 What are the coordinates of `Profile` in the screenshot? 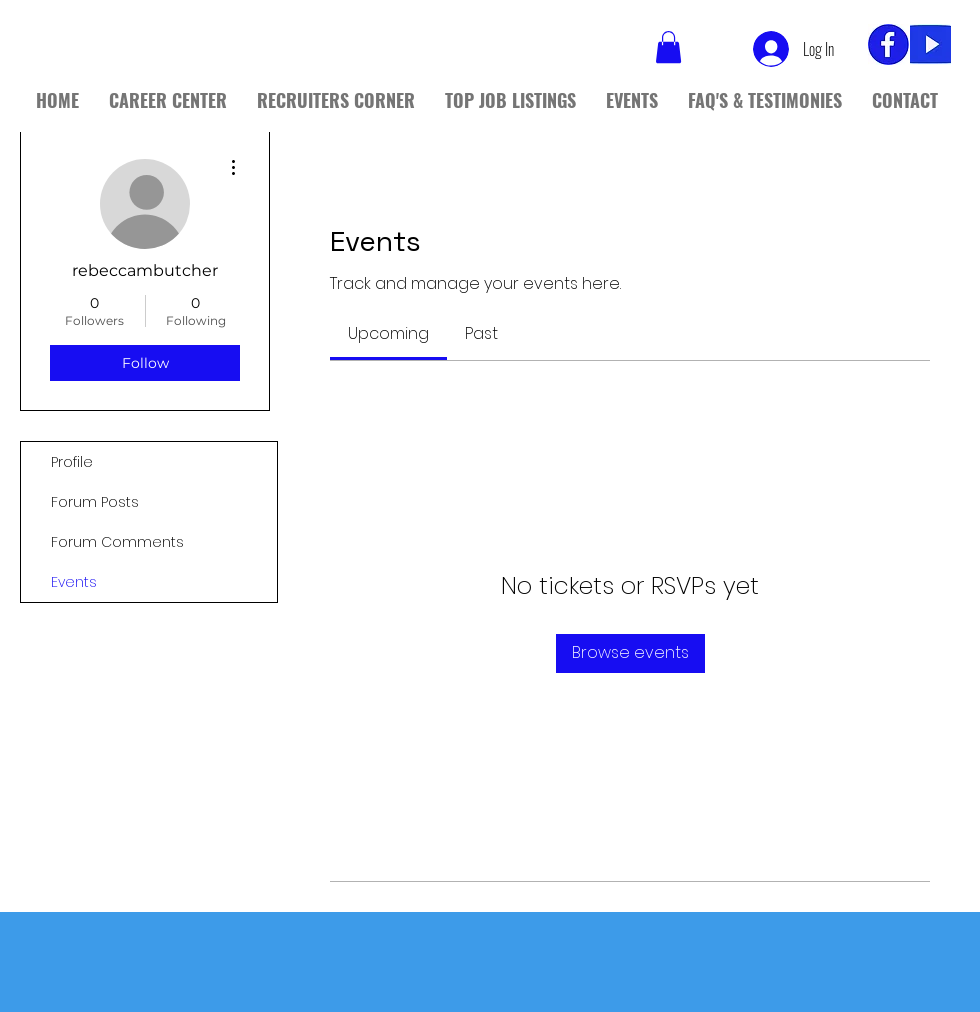 It's located at (72, 462).